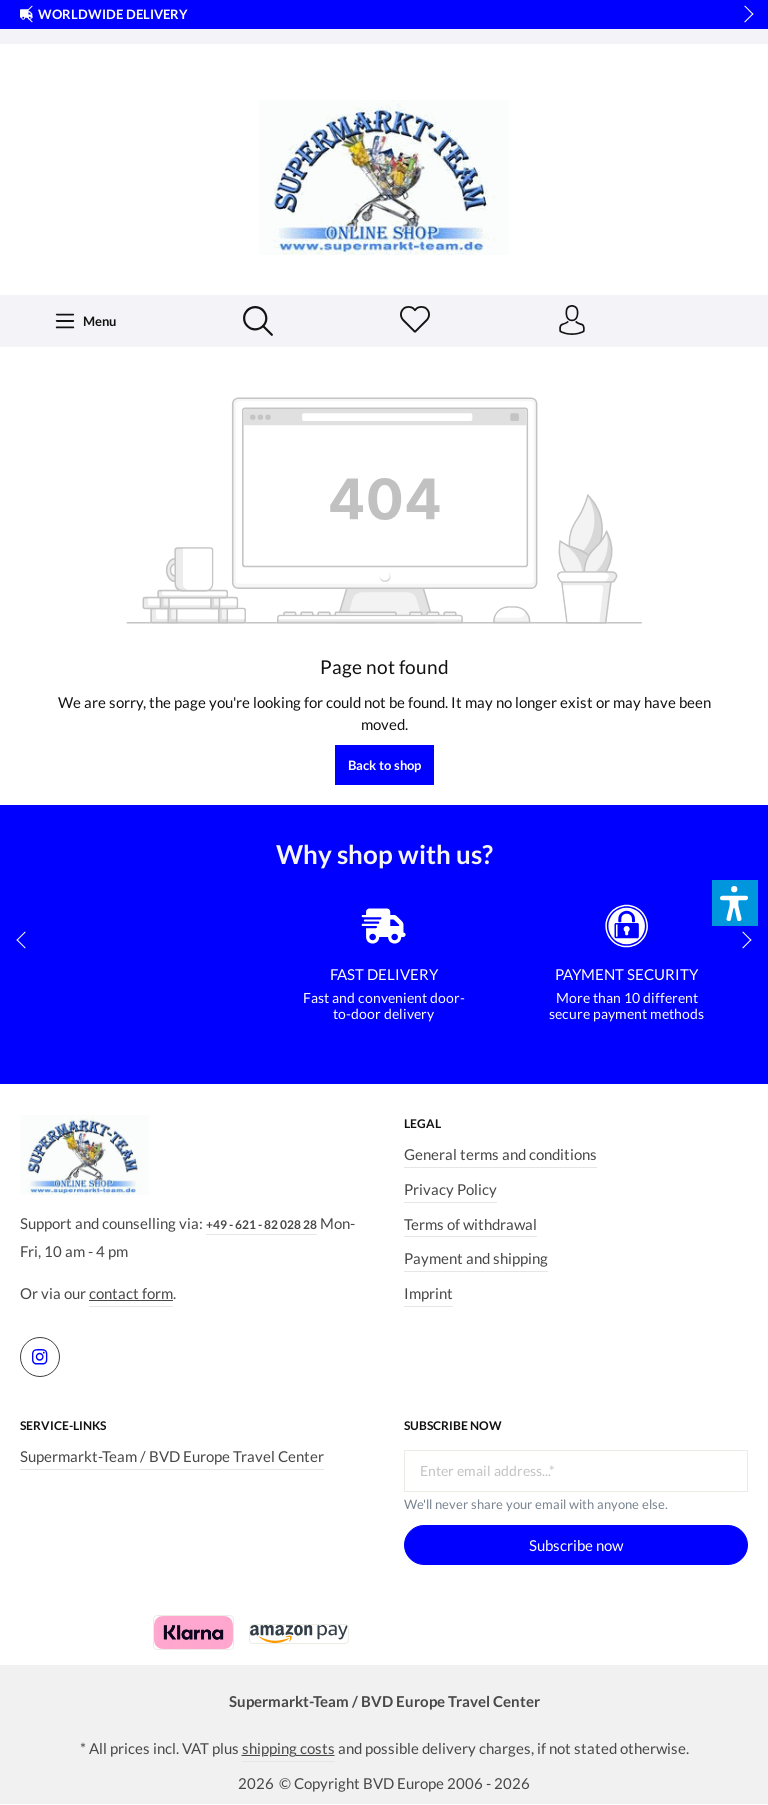 Image resolution: width=768 pixels, height=1805 pixels. I want to click on Back to shop, so click(384, 766).